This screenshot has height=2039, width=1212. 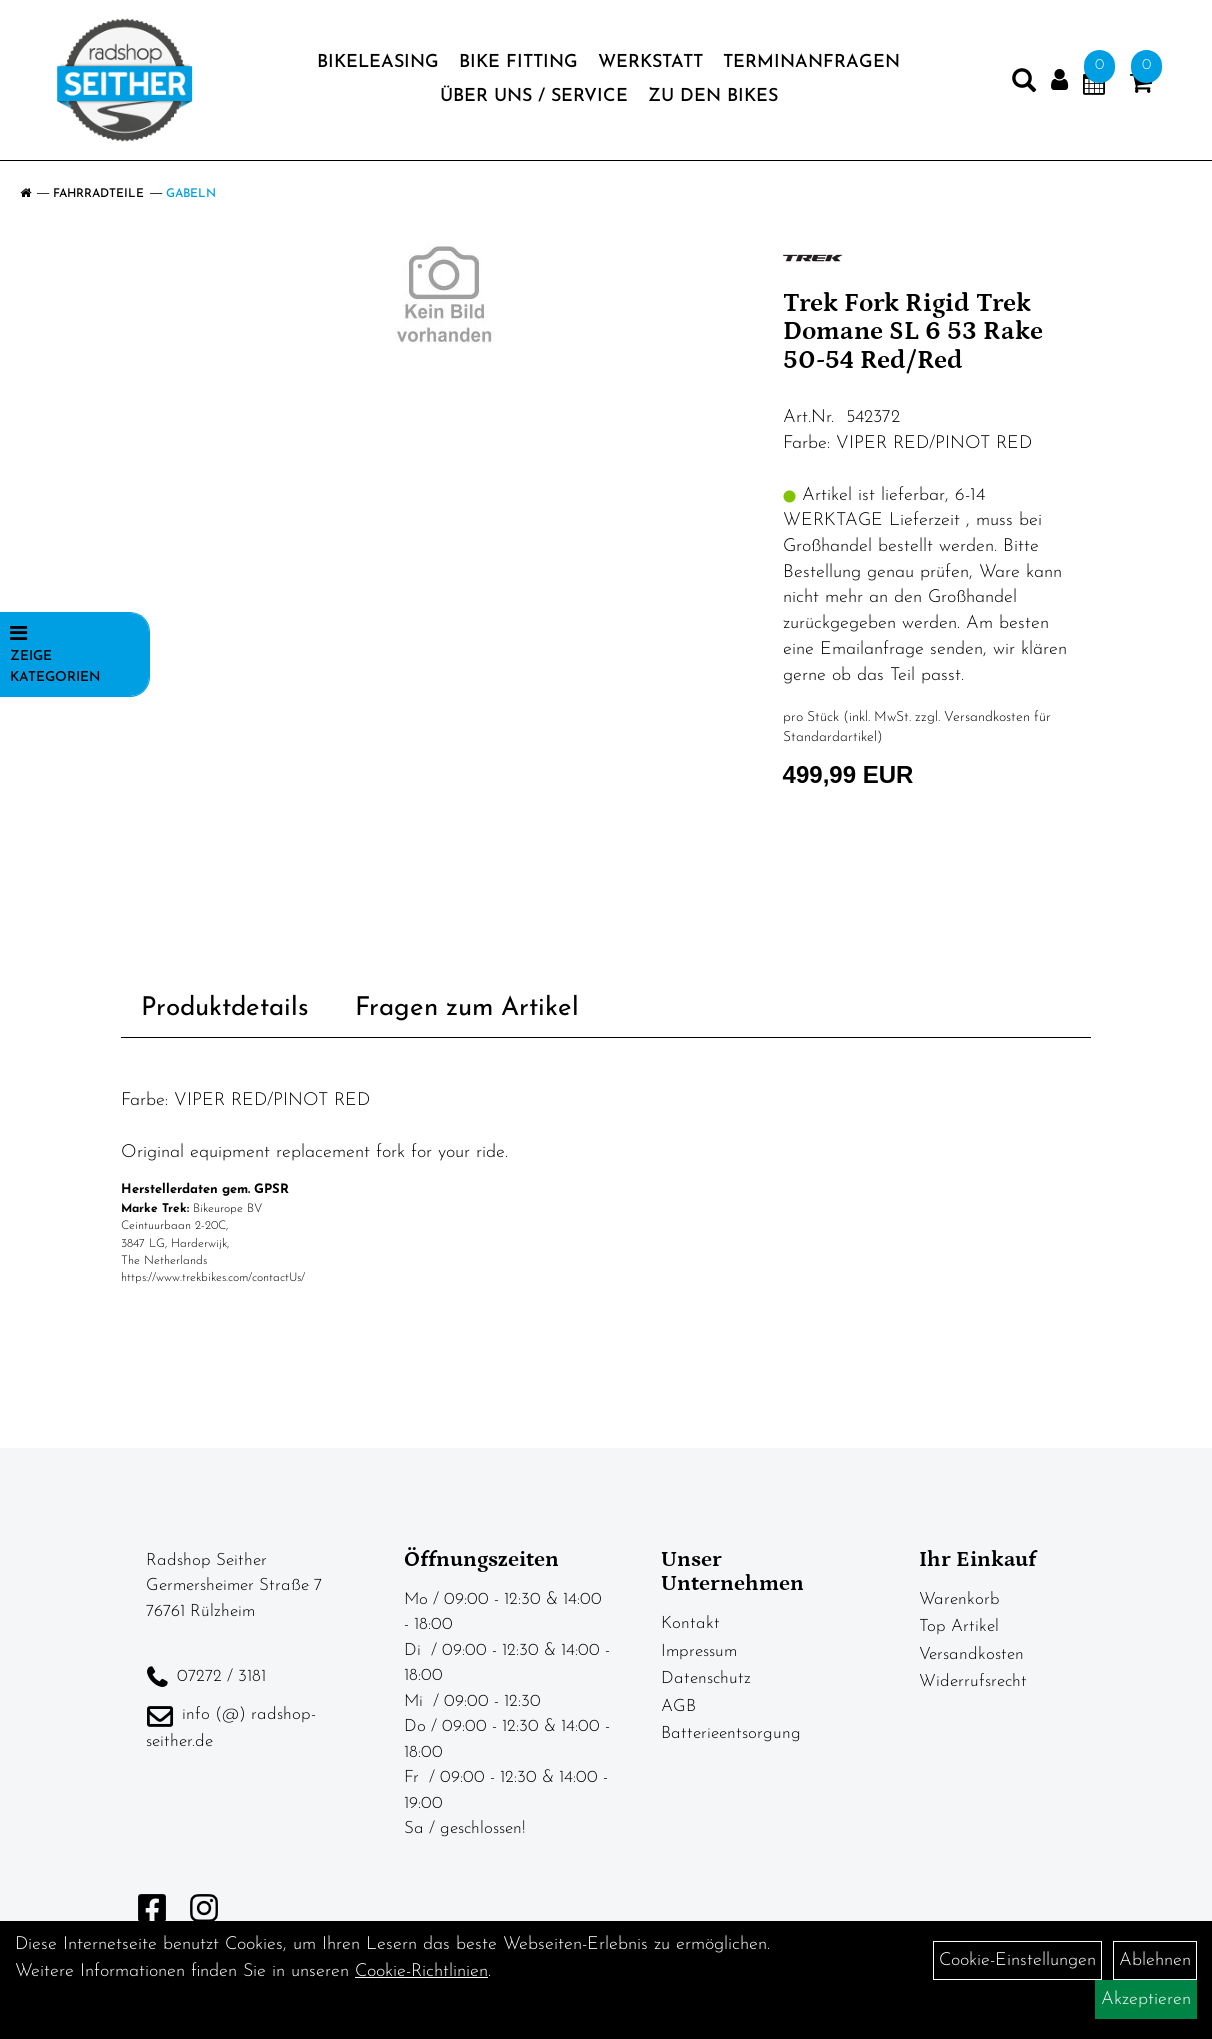 What do you see at coordinates (1024, 85) in the screenshot?
I see `[Artikelsuche]` at bounding box center [1024, 85].